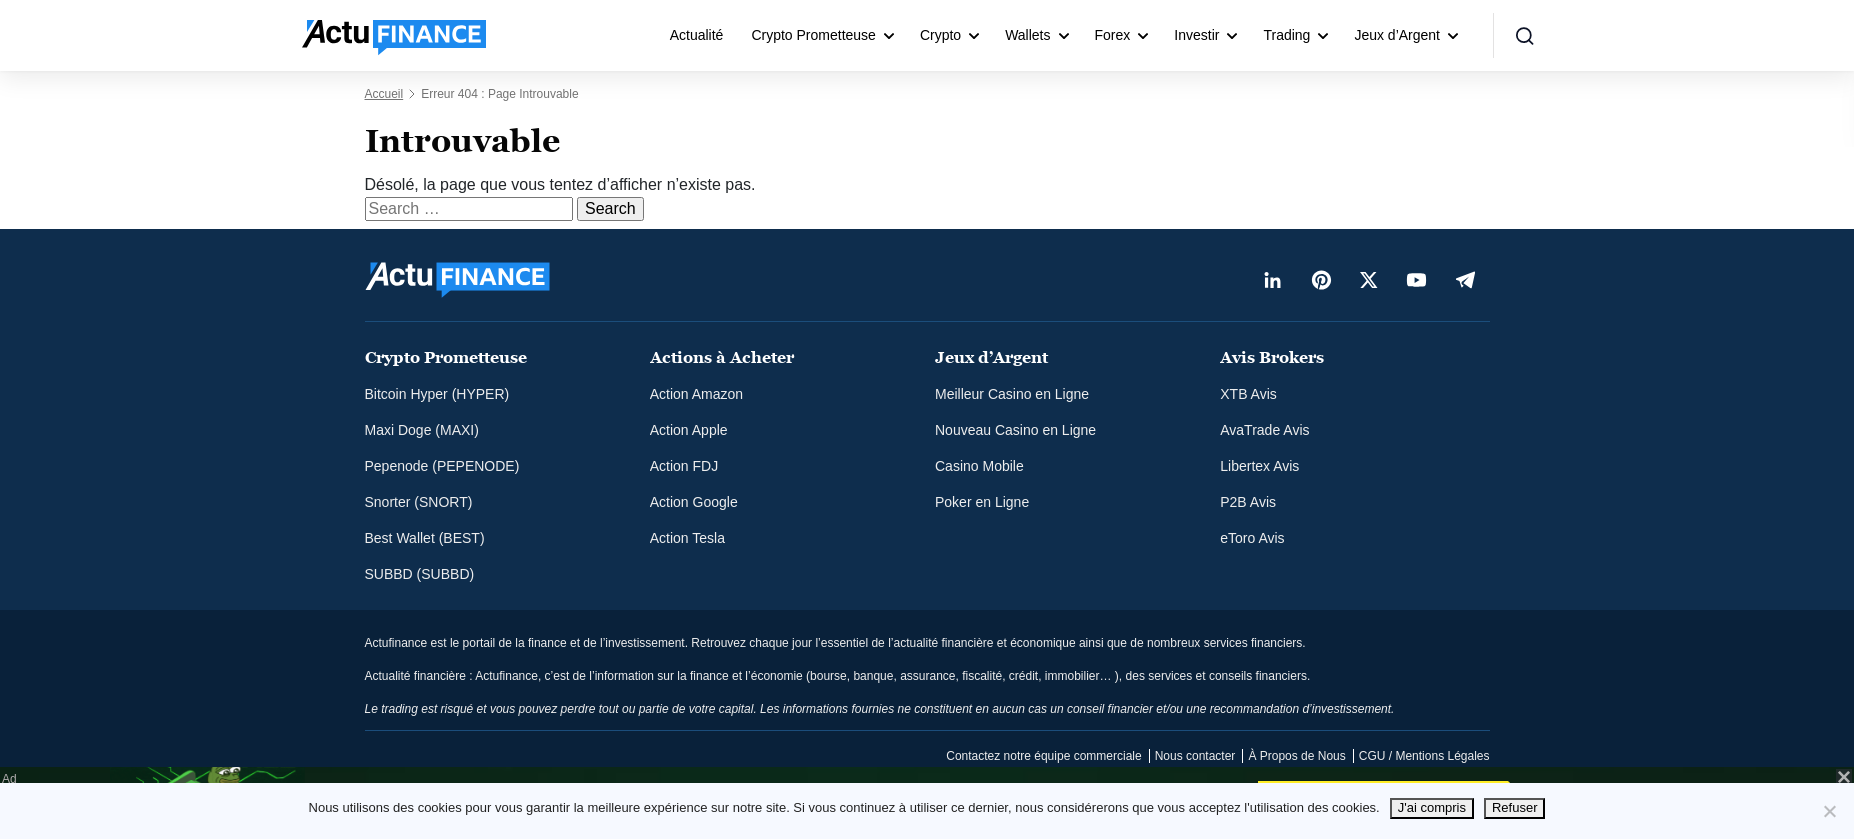 This screenshot has width=1854, height=839. What do you see at coordinates (422, 430) in the screenshot?
I see `Maxi Doge (MAXI)` at bounding box center [422, 430].